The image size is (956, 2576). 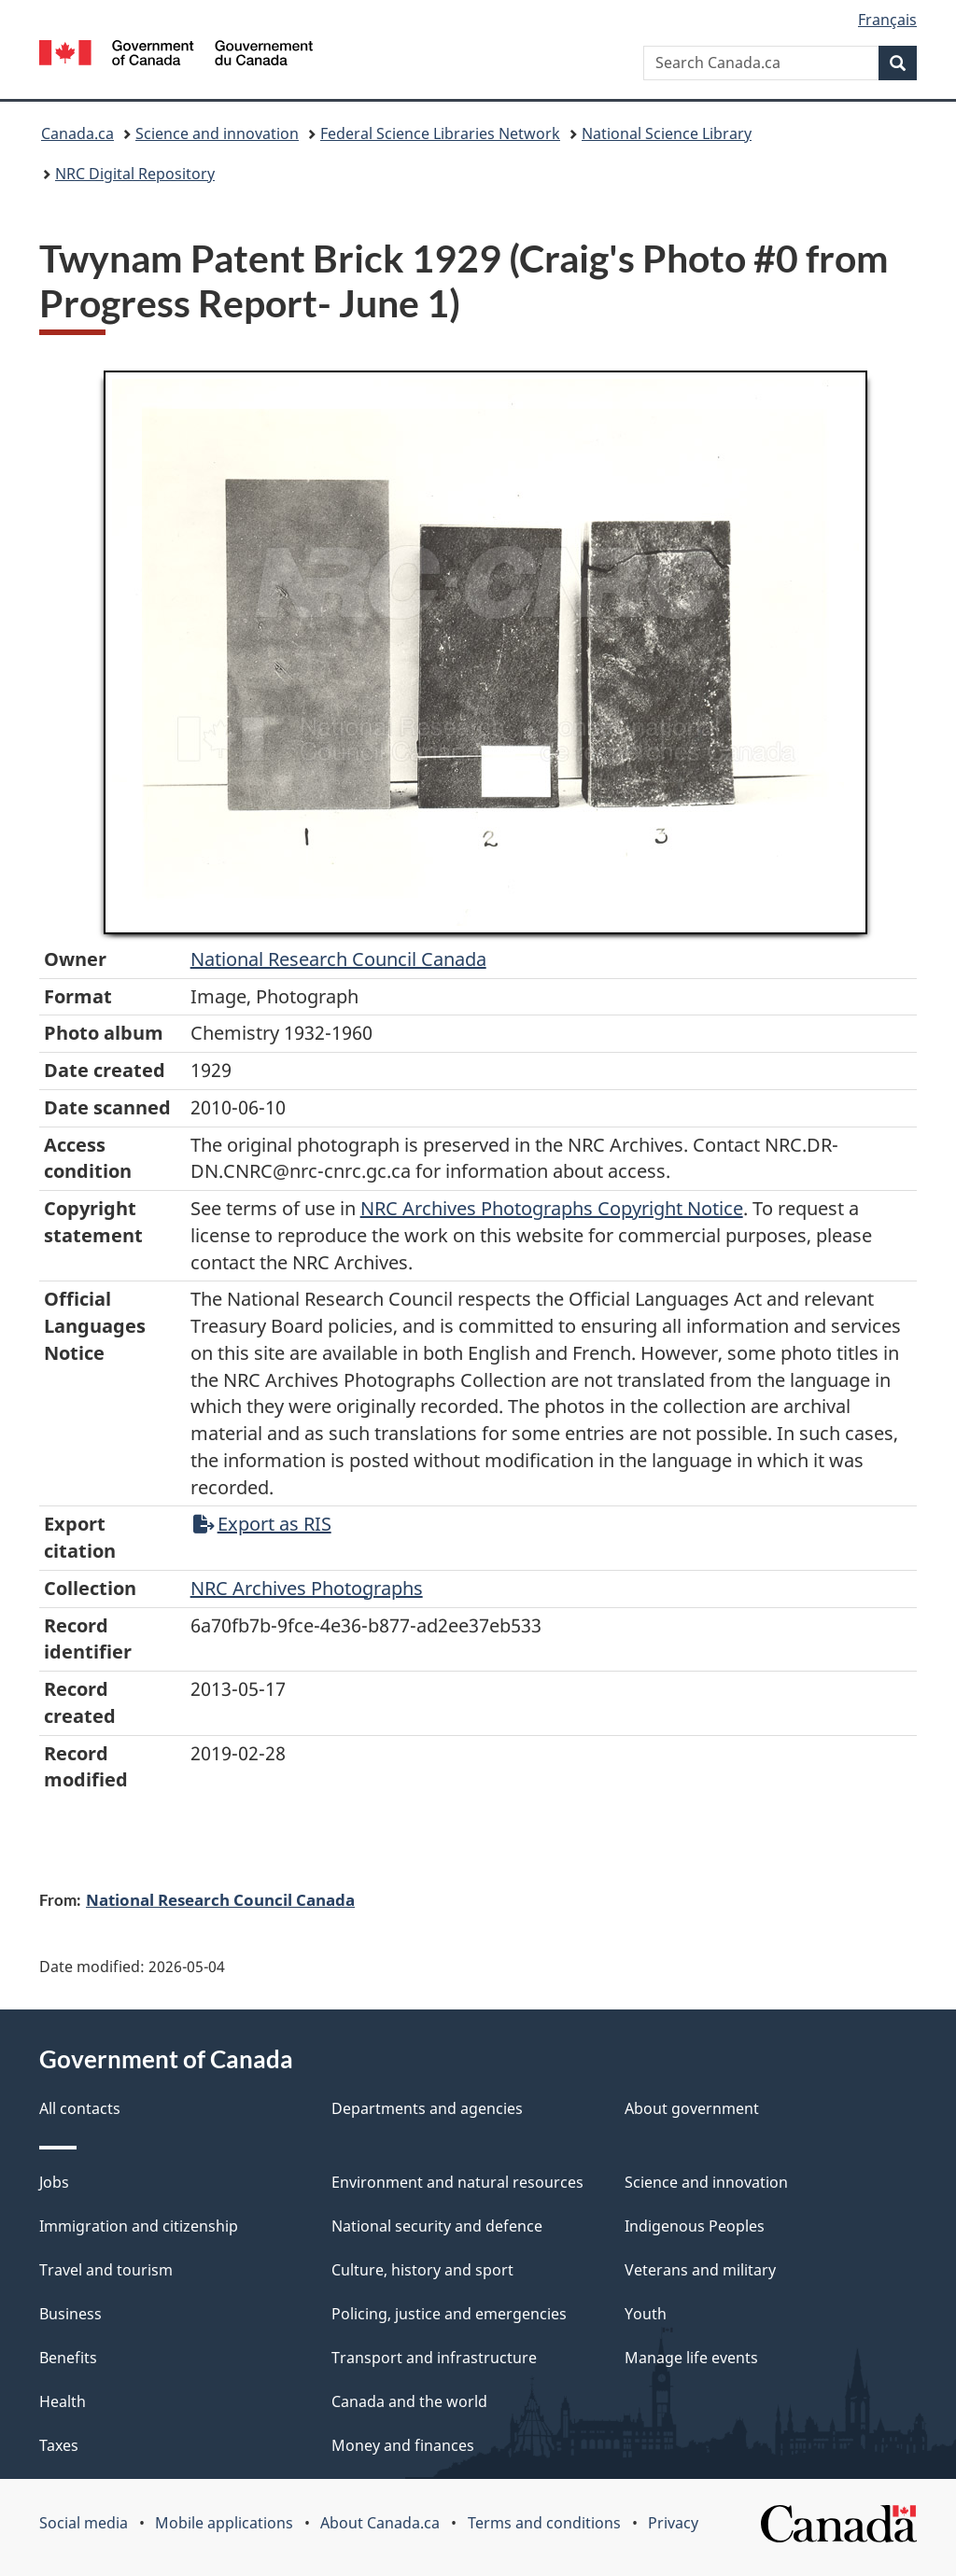 What do you see at coordinates (440, 133) in the screenshot?
I see `Federal Science Libraries Network` at bounding box center [440, 133].